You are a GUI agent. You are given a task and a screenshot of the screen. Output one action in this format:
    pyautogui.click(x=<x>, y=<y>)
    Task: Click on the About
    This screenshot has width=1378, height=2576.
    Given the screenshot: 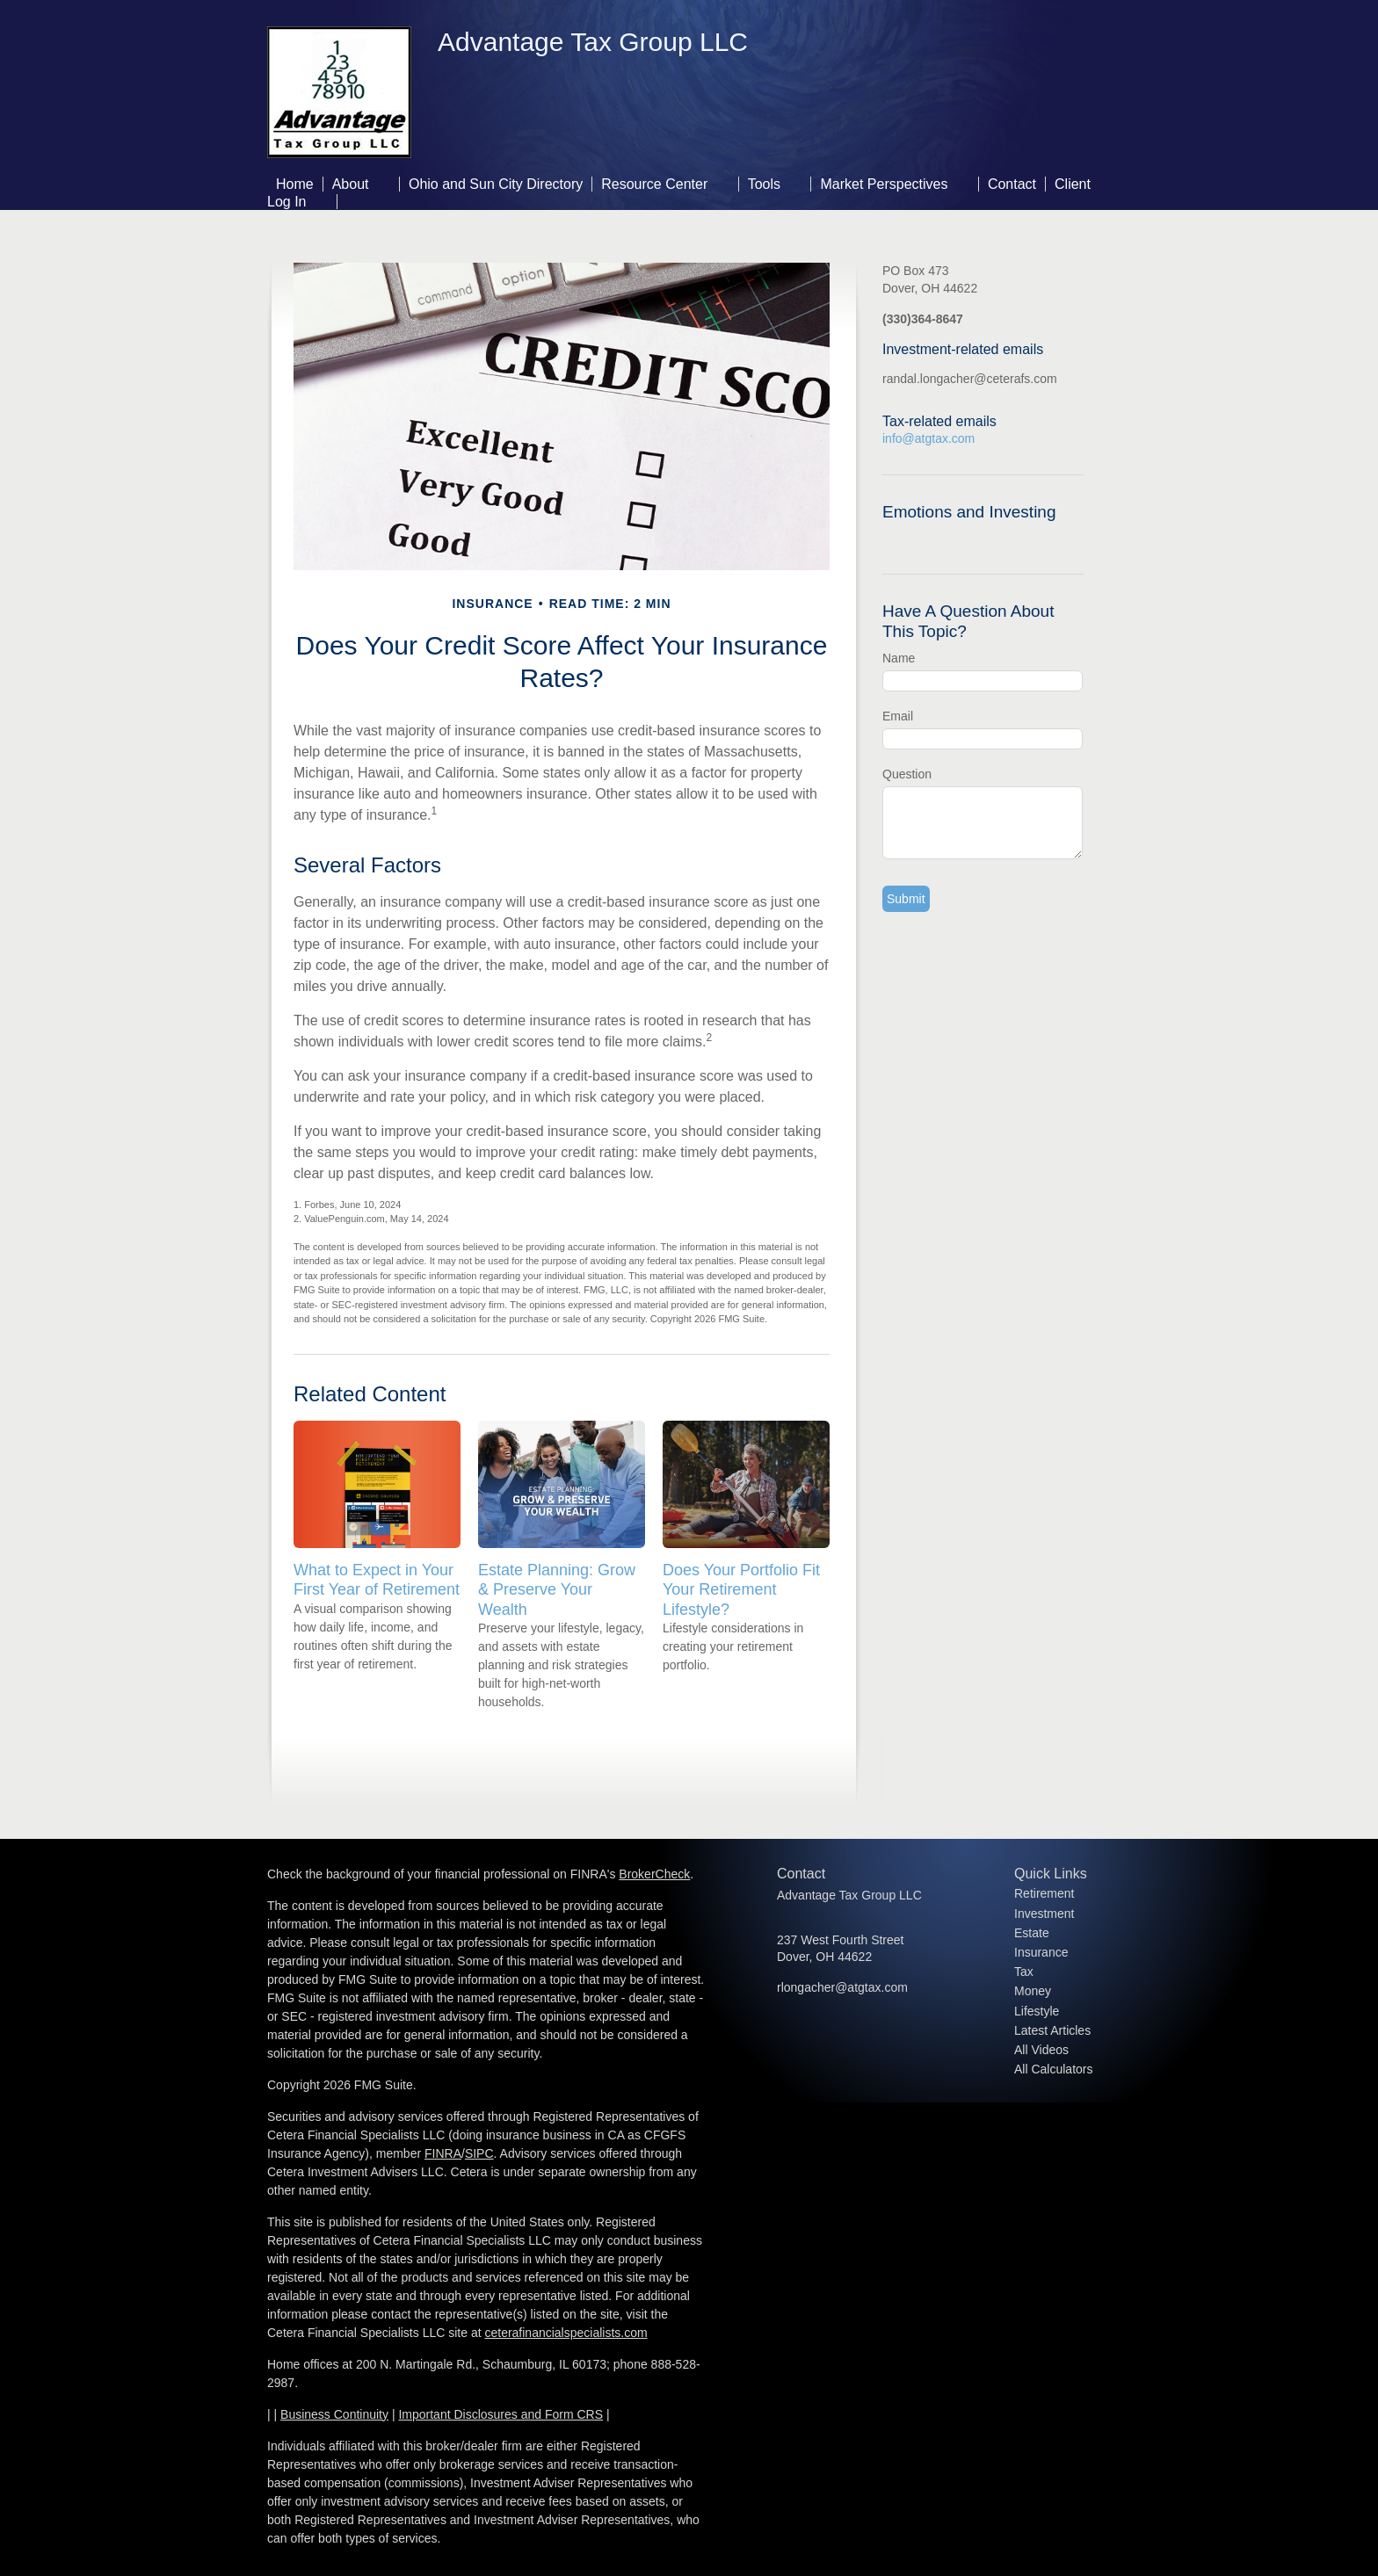 What is the action you would take?
    pyautogui.click(x=350, y=184)
    